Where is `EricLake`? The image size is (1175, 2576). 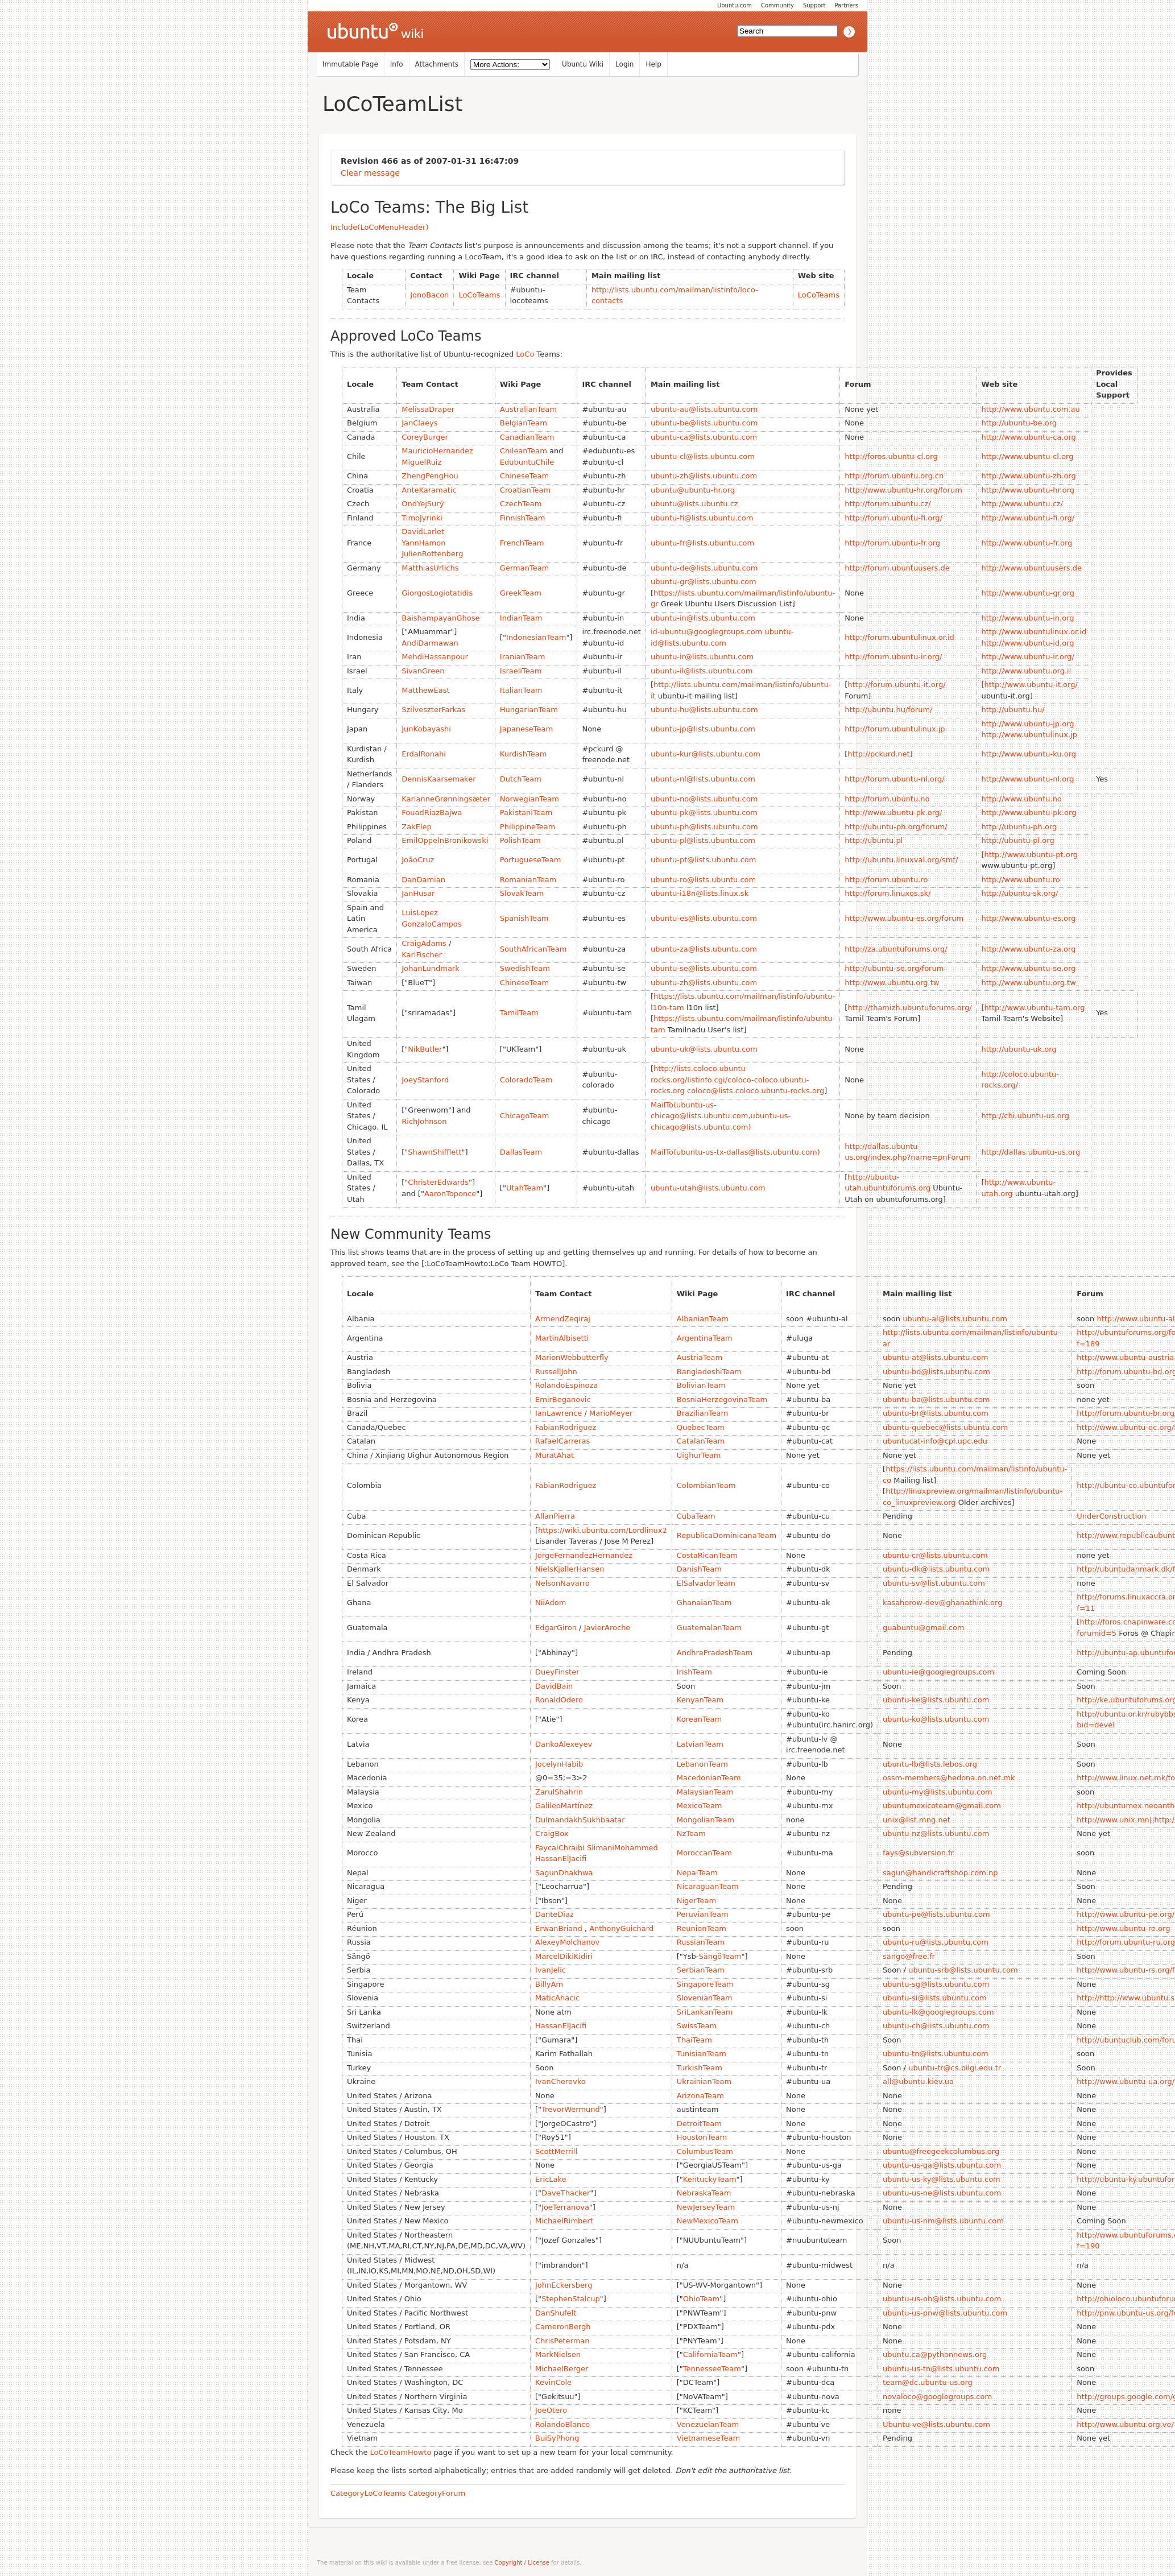
EricLake is located at coordinates (550, 2179).